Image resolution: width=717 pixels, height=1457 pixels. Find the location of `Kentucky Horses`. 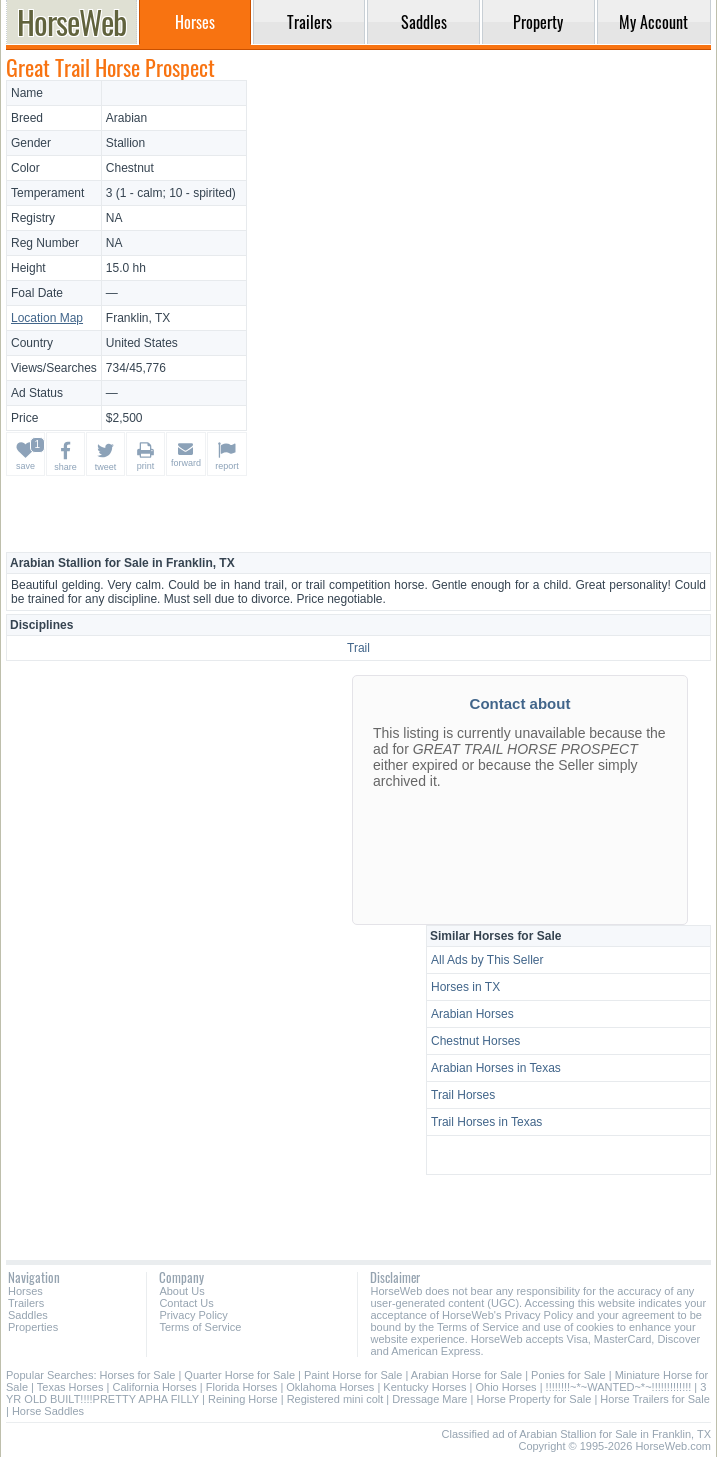

Kentucky Horses is located at coordinates (424, 1387).